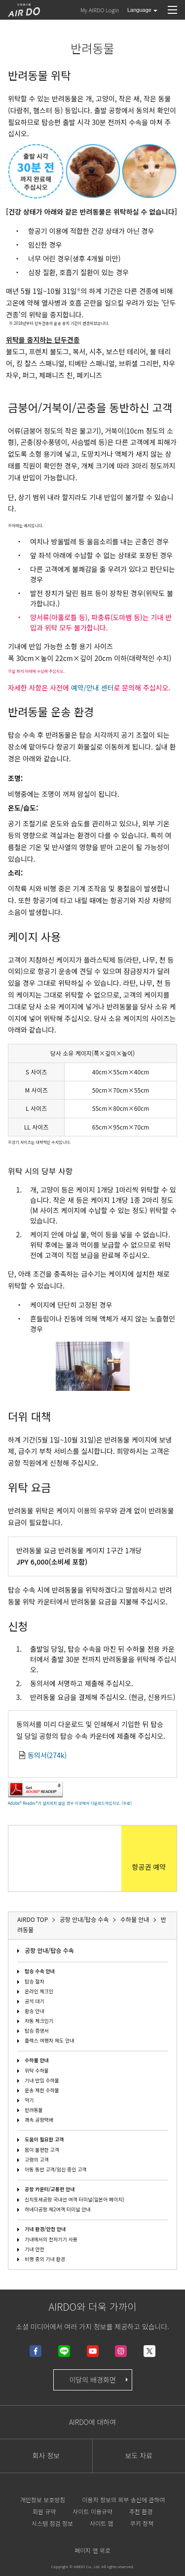  What do you see at coordinates (56, 2169) in the screenshot?
I see `아동 동반 고객/임신 중인 고객` at bounding box center [56, 2169].